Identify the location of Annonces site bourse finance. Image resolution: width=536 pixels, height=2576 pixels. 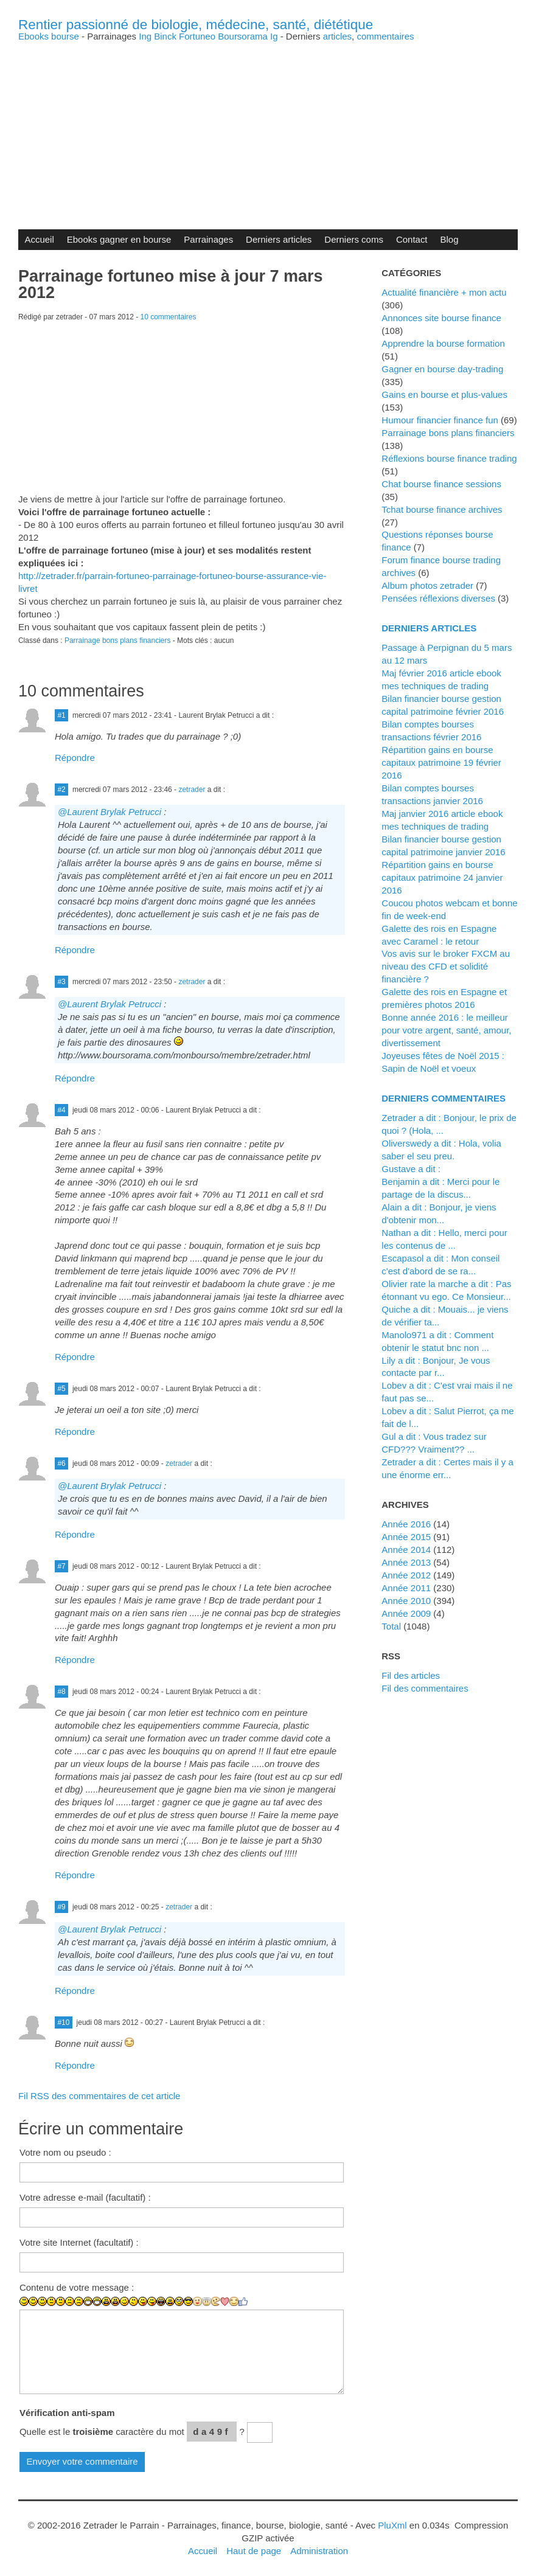
(441, 318).